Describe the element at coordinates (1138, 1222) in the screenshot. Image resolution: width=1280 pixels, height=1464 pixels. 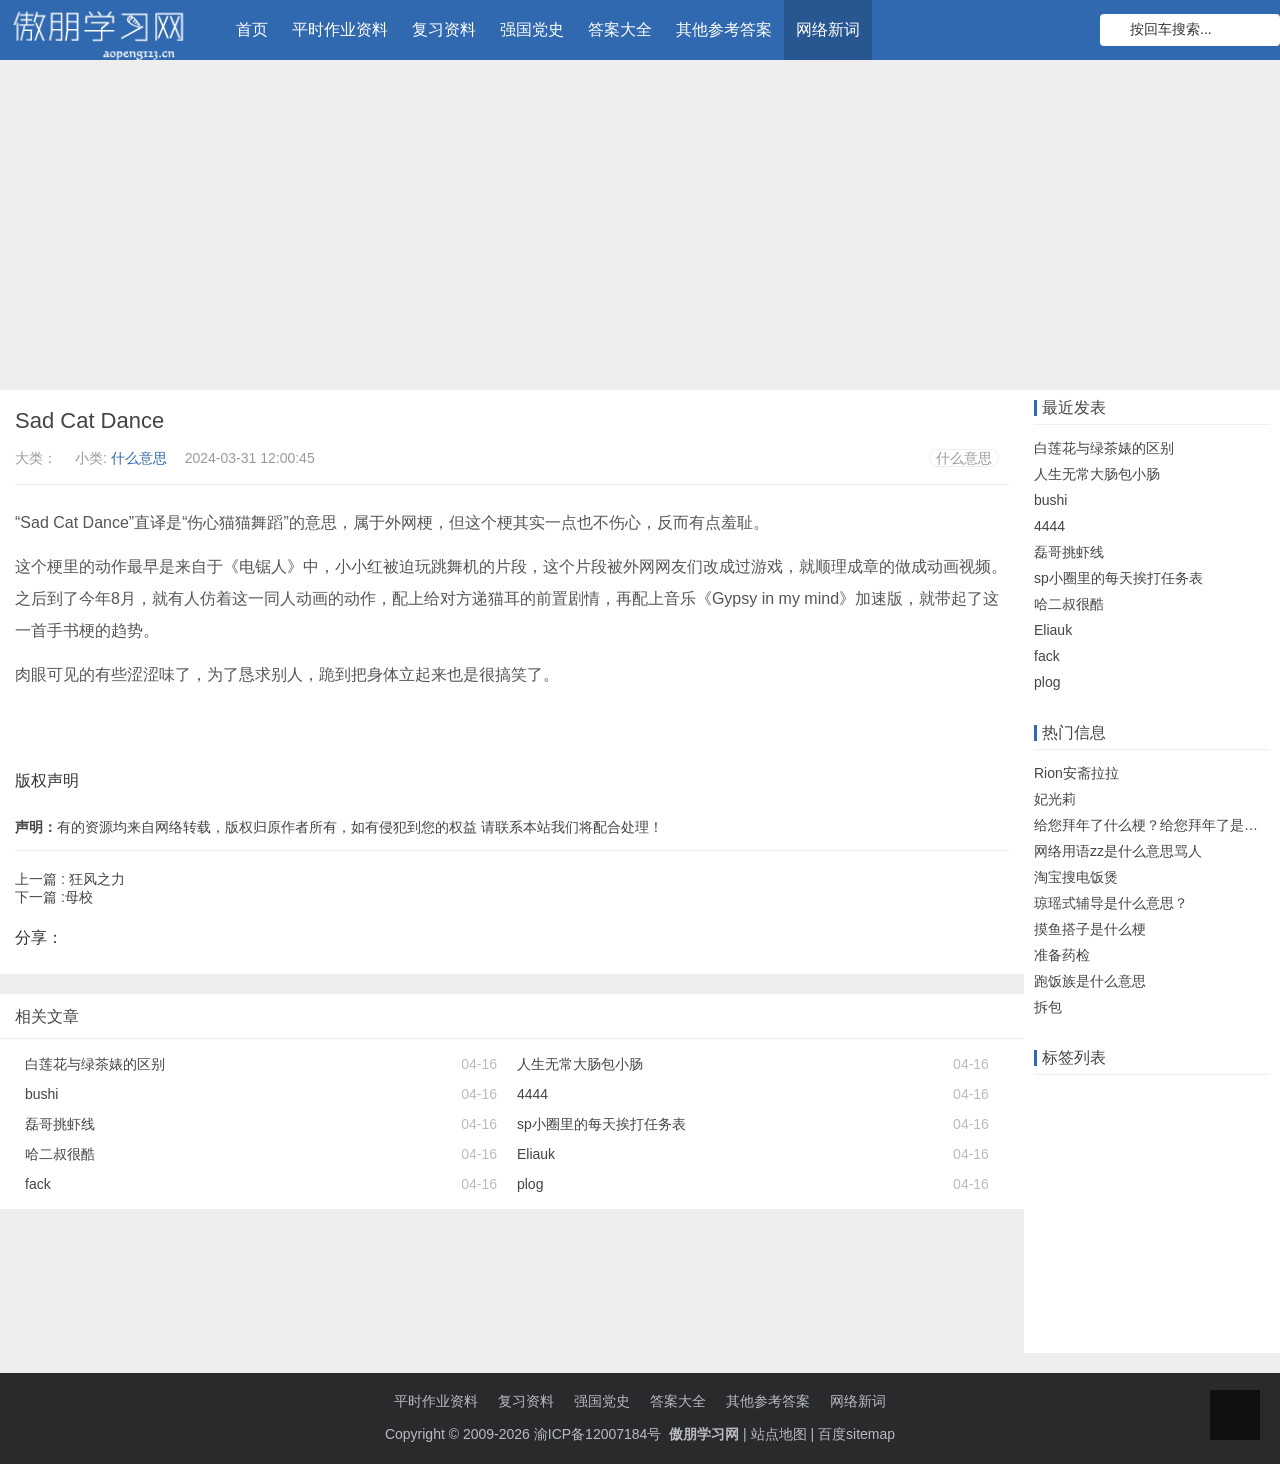
I see `小学数学` at that location.